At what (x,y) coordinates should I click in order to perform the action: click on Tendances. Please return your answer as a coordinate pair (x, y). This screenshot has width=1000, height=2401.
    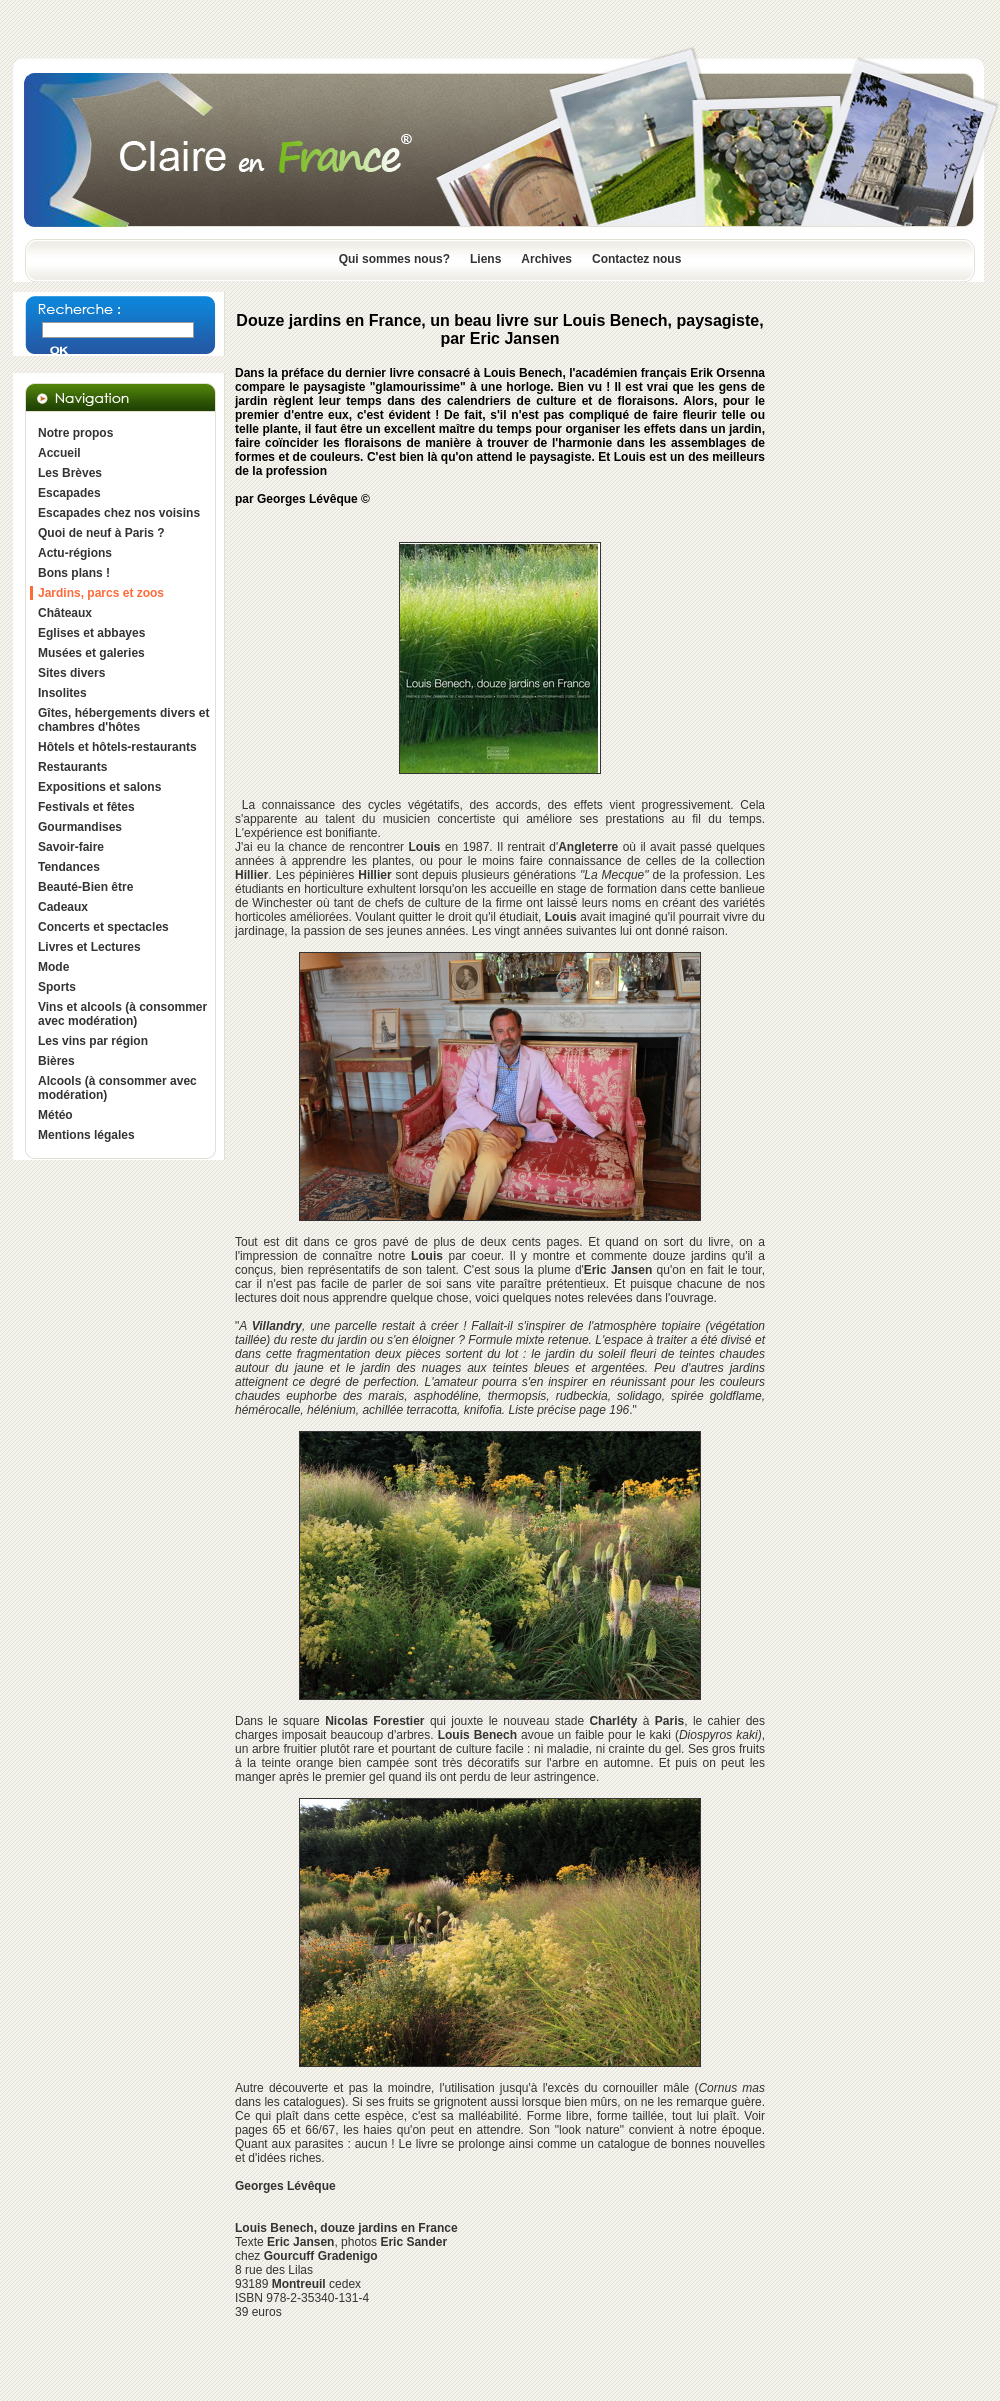
    Looking at the image, I should click on (69, 867).